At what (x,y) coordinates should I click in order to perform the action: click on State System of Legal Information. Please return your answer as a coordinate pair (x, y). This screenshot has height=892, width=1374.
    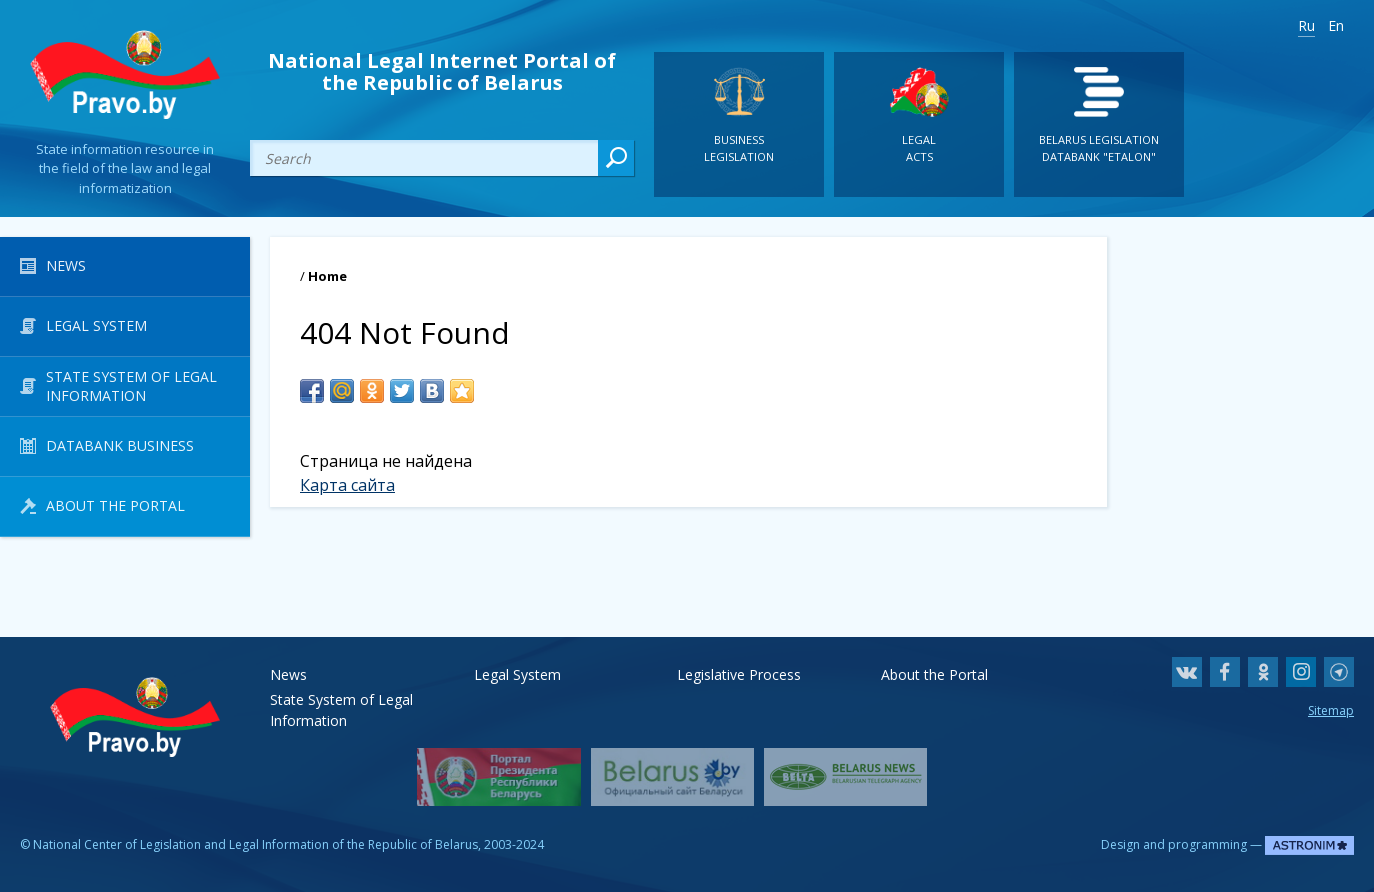
    Looking at the image, I should click on (341, 699).